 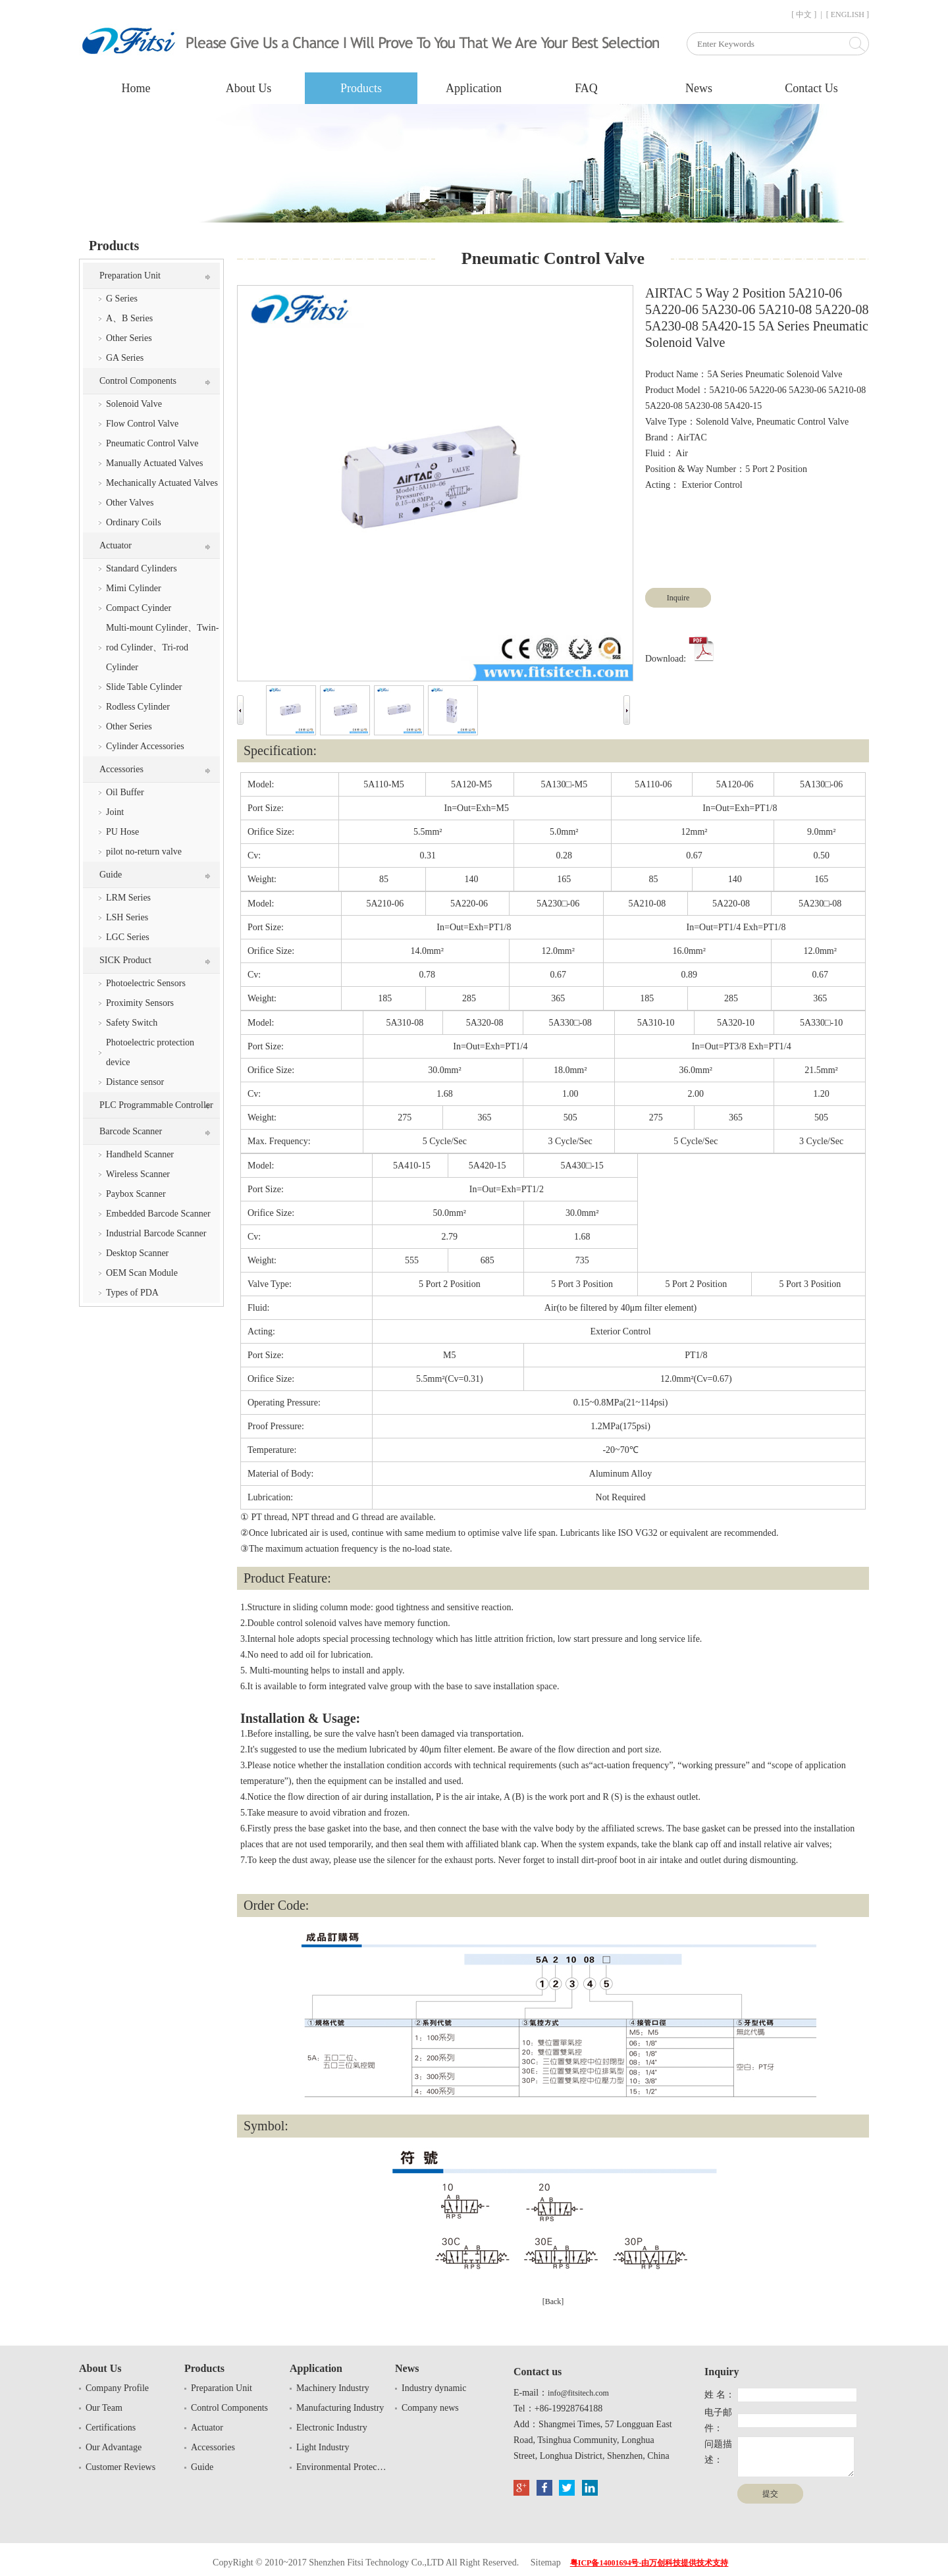 What do you see at coordinates (162, 483) in the screenshot?
I see `Mechanically Actuated Valves` at bounding box center [162, 483].